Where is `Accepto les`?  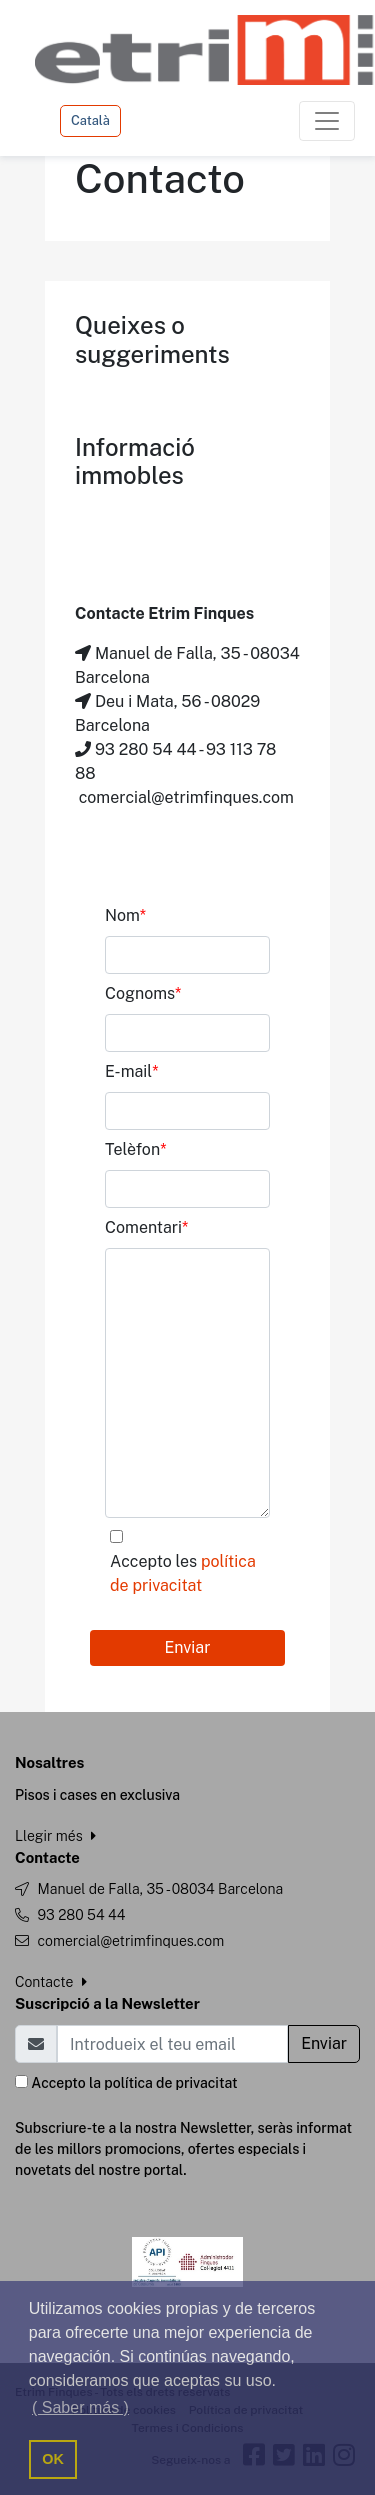 Accepto les is located at coordinates (183, 1573).